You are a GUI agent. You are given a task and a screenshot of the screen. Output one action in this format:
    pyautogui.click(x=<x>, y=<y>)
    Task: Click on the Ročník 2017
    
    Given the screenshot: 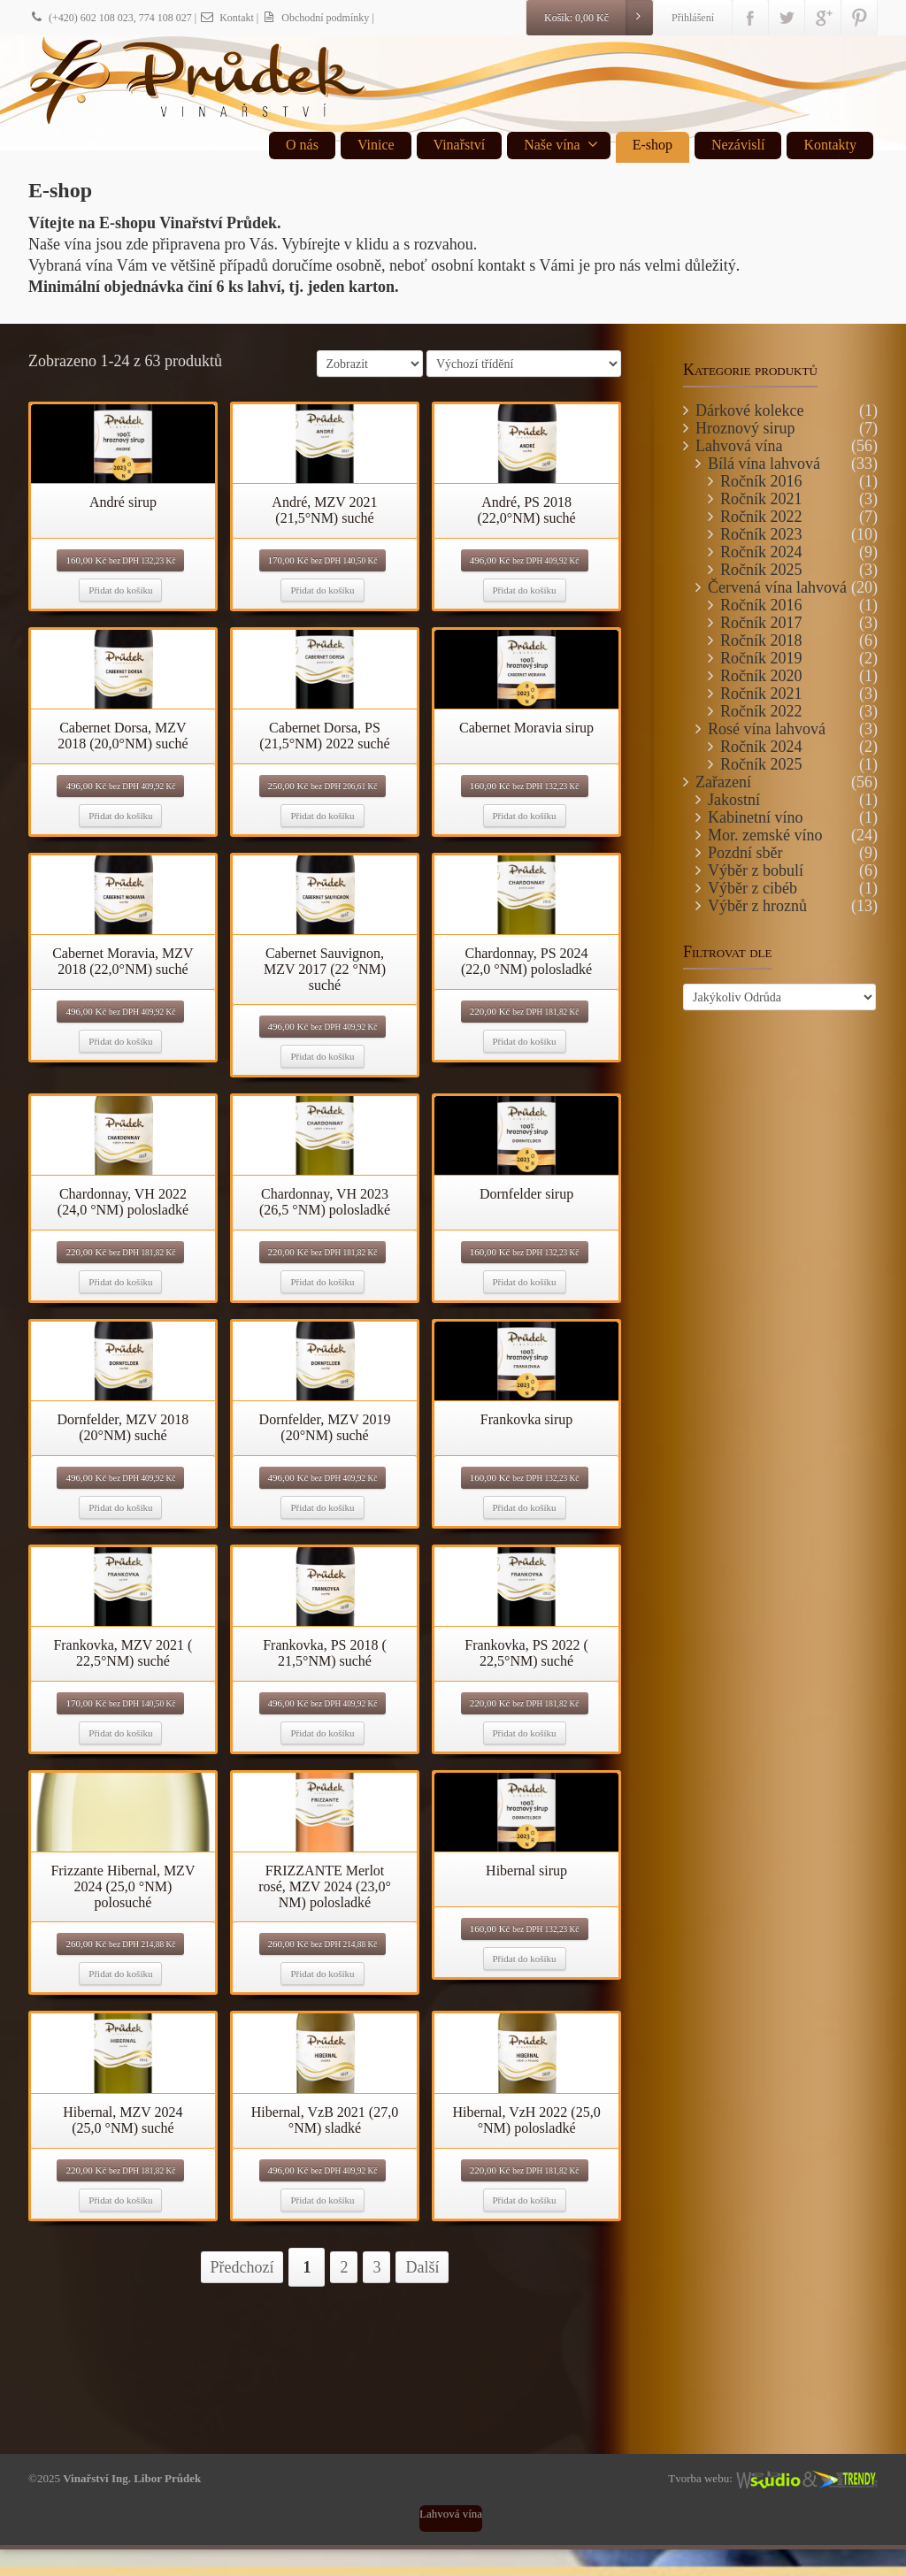 What is the action you would take?
    pyautogui.click(x=761, y=623)
    